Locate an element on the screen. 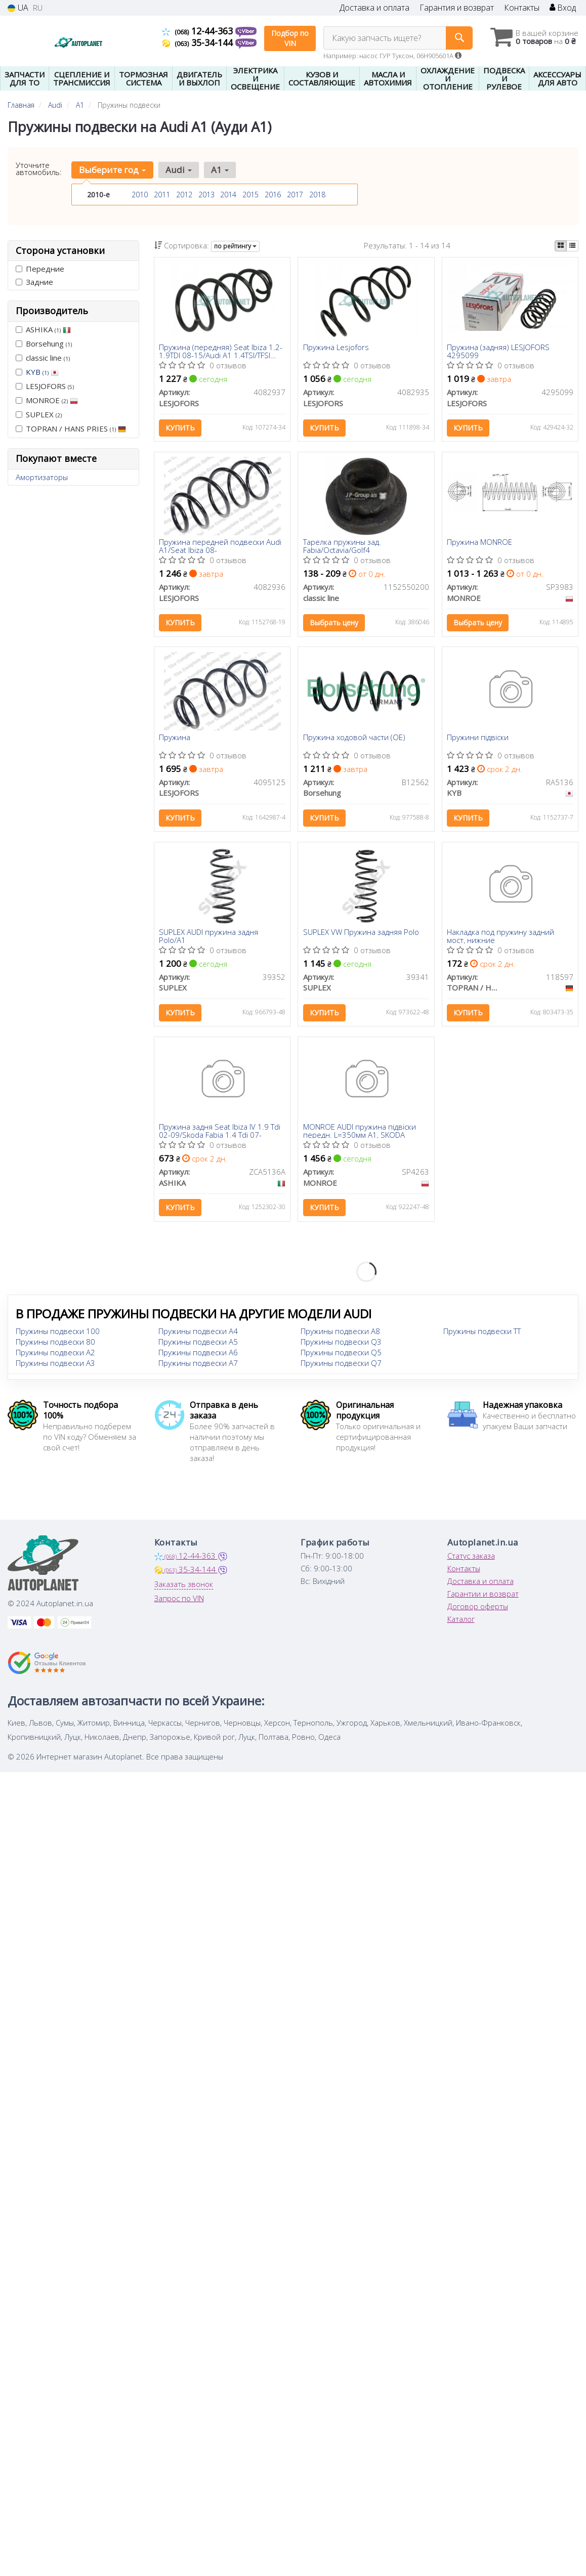 This screenshot has height=2576, width=586. Пружина задня Seat Ibiza IV 1.9 Tdi 02-09/Skoda Fabia 1.4 Tdi 07- is located at coordinates (220, 1134).